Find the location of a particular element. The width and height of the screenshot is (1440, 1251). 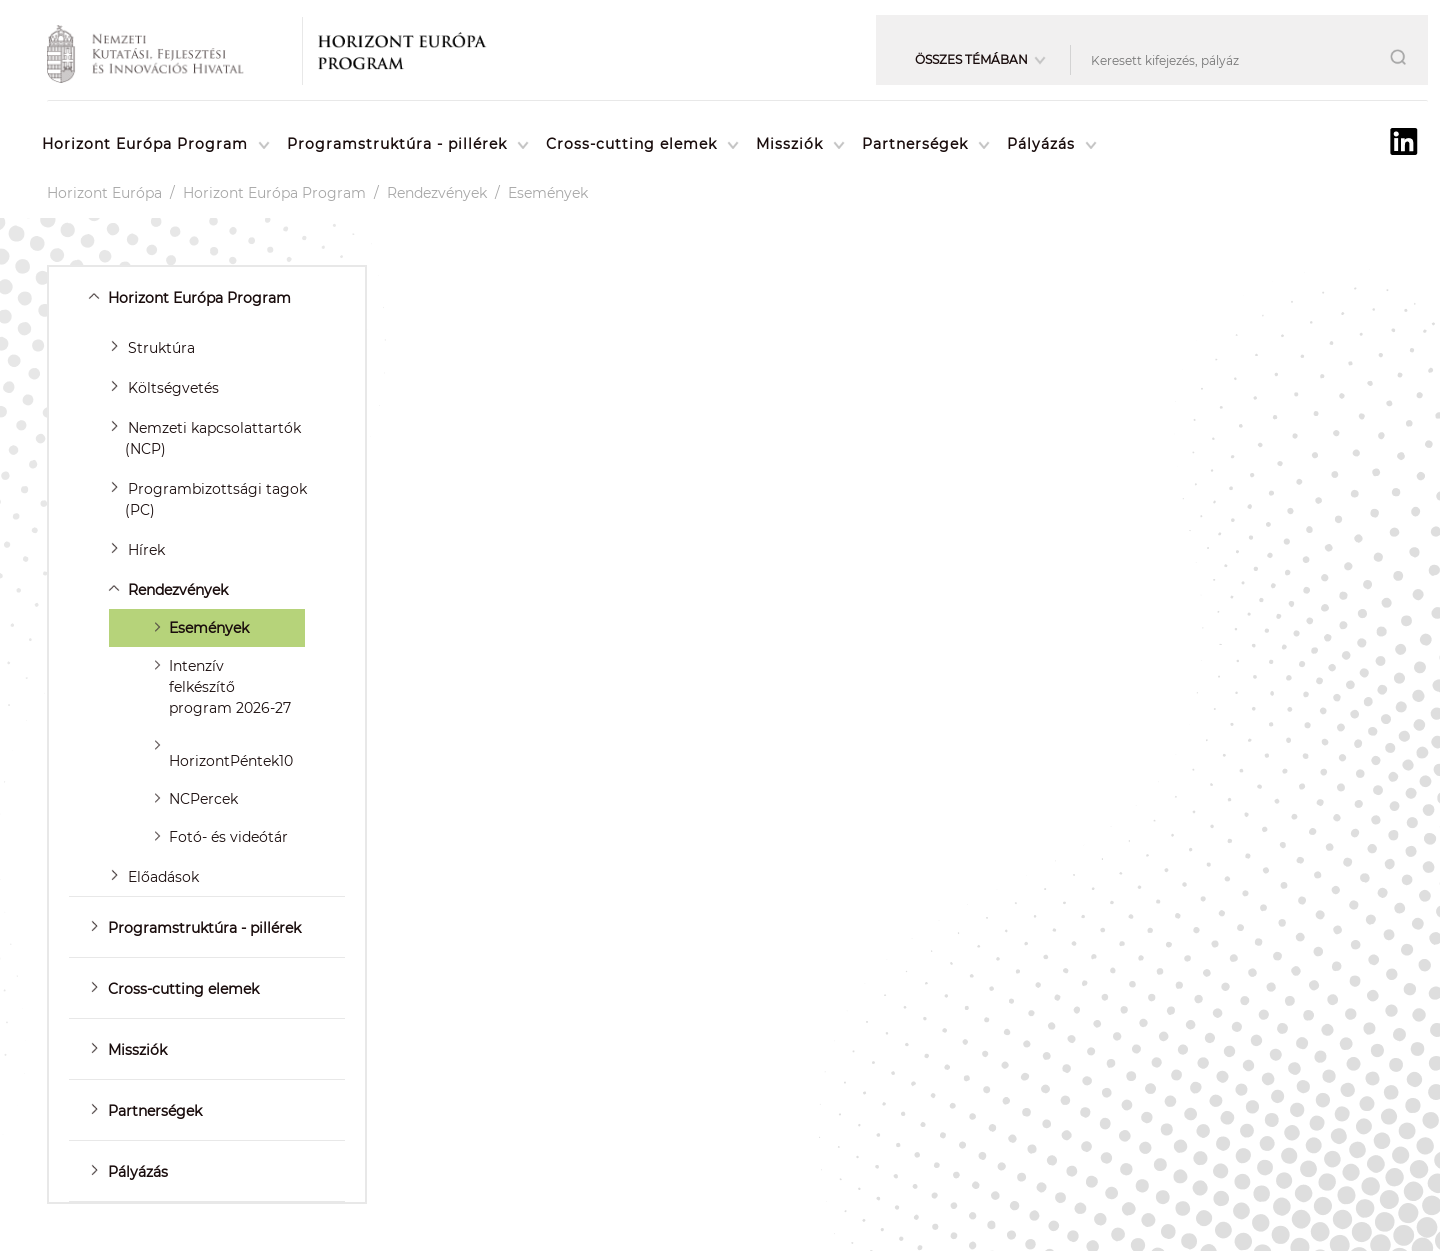

NCPercek is located at coordinates (203, 799).